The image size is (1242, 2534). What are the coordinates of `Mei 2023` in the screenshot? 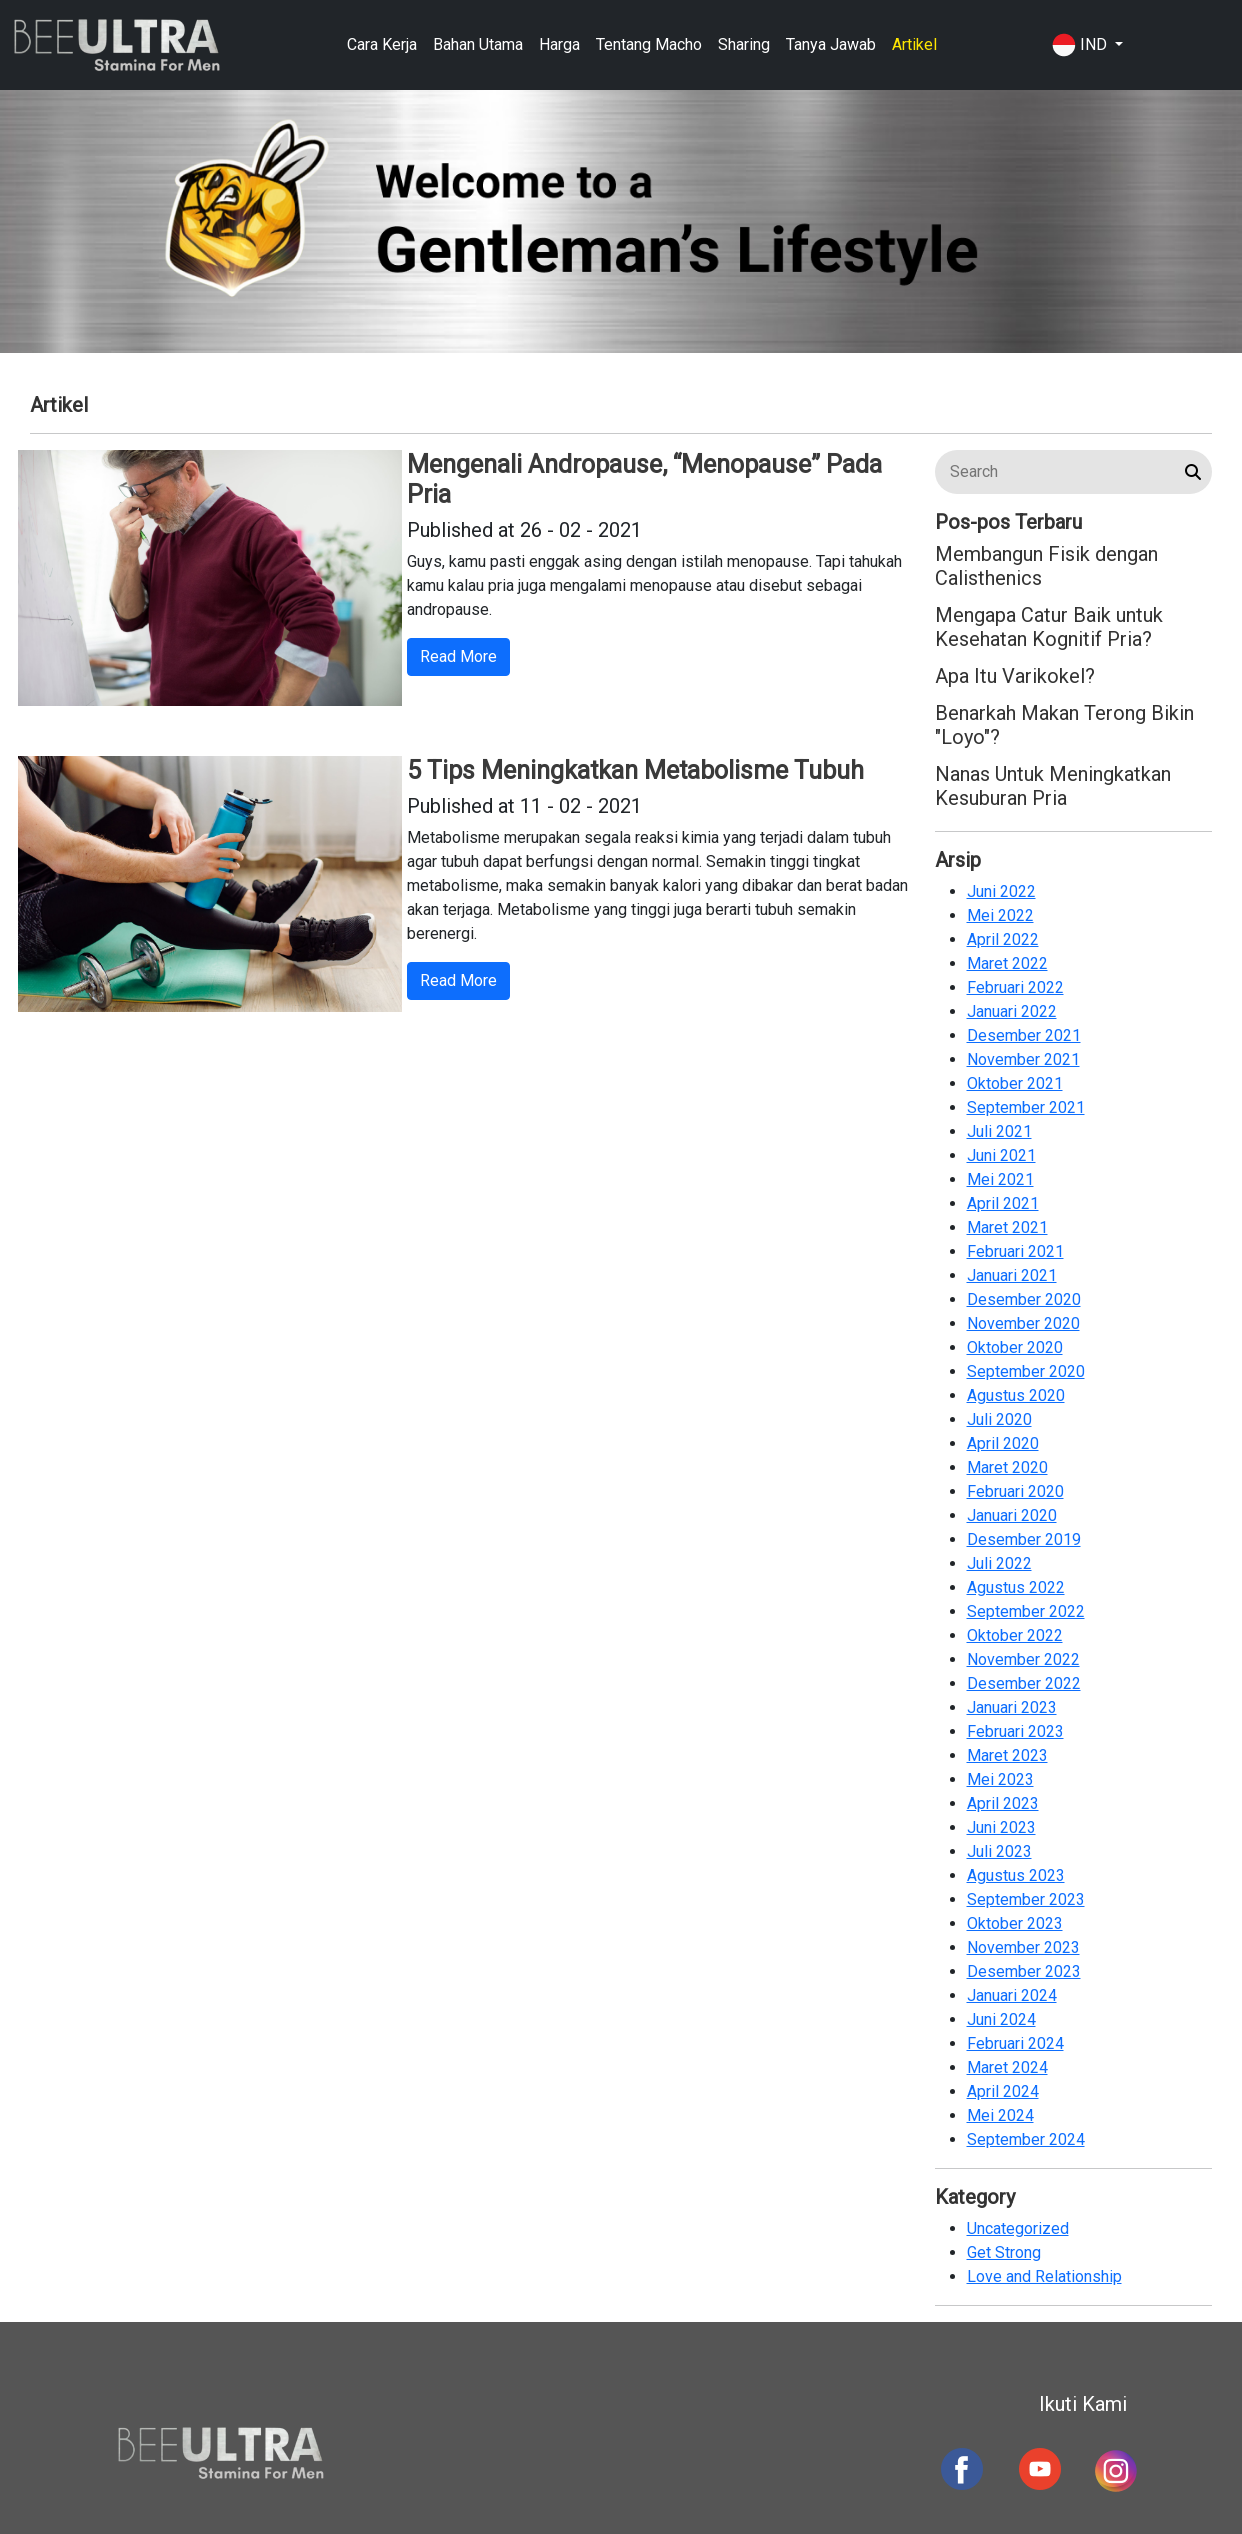 It's located at (1000, 1779).